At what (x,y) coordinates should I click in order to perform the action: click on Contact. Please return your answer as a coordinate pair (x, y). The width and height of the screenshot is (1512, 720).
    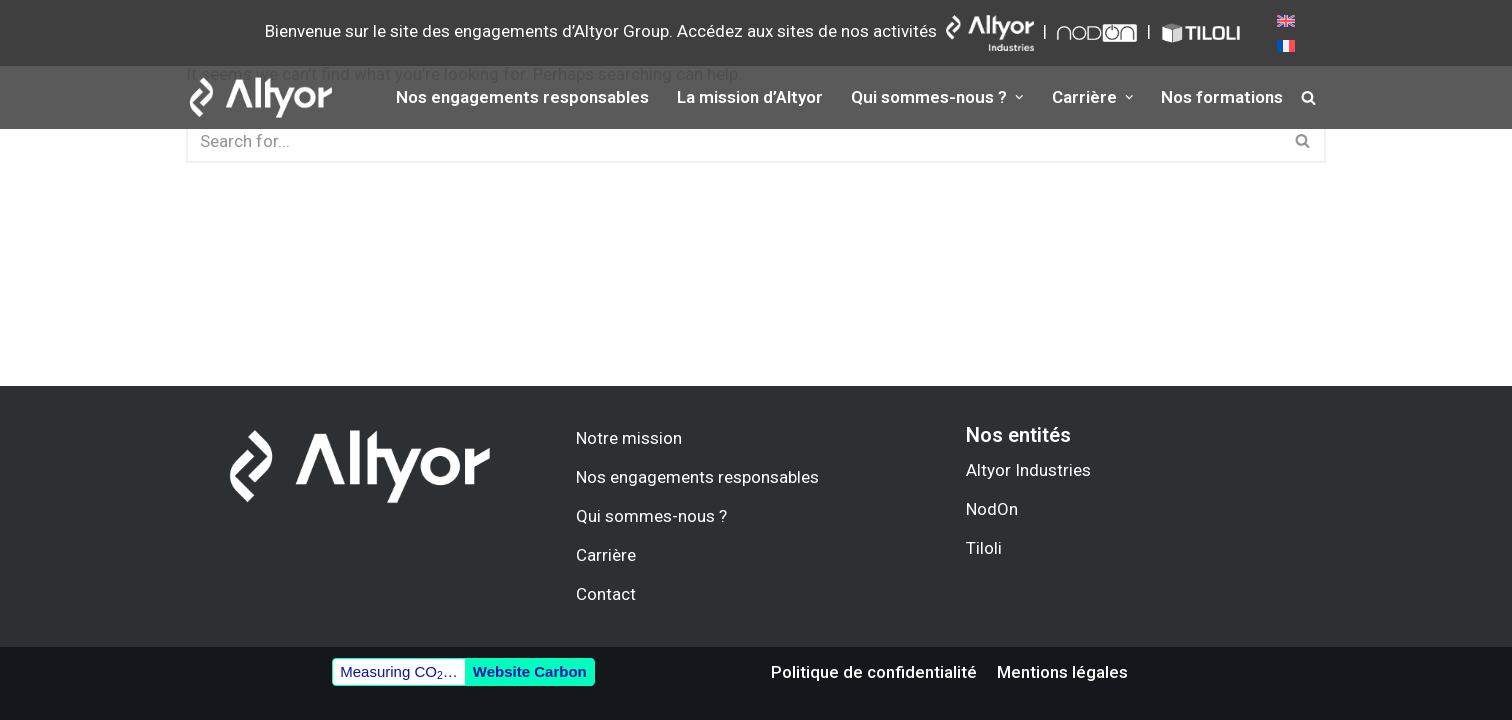
    Looking at the image, I should click on (606, 594).